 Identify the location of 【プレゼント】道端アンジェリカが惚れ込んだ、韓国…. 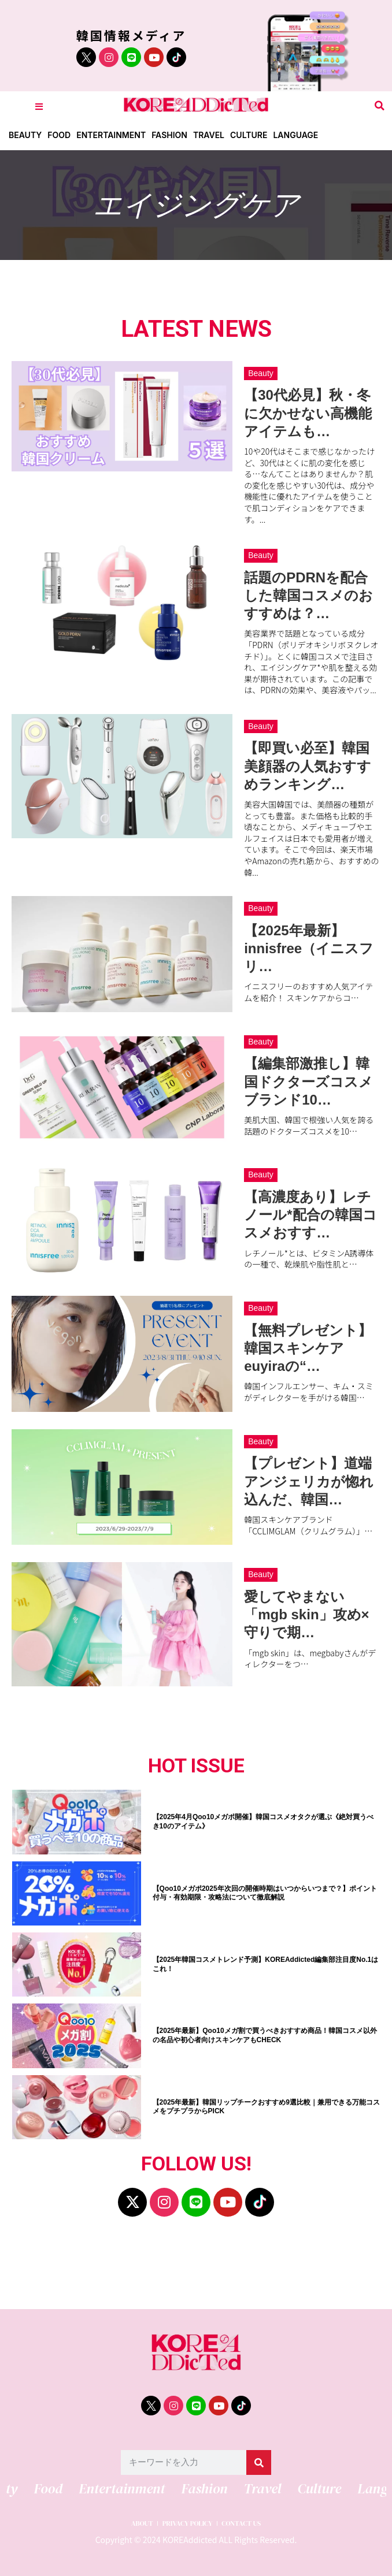
(308, 1481).